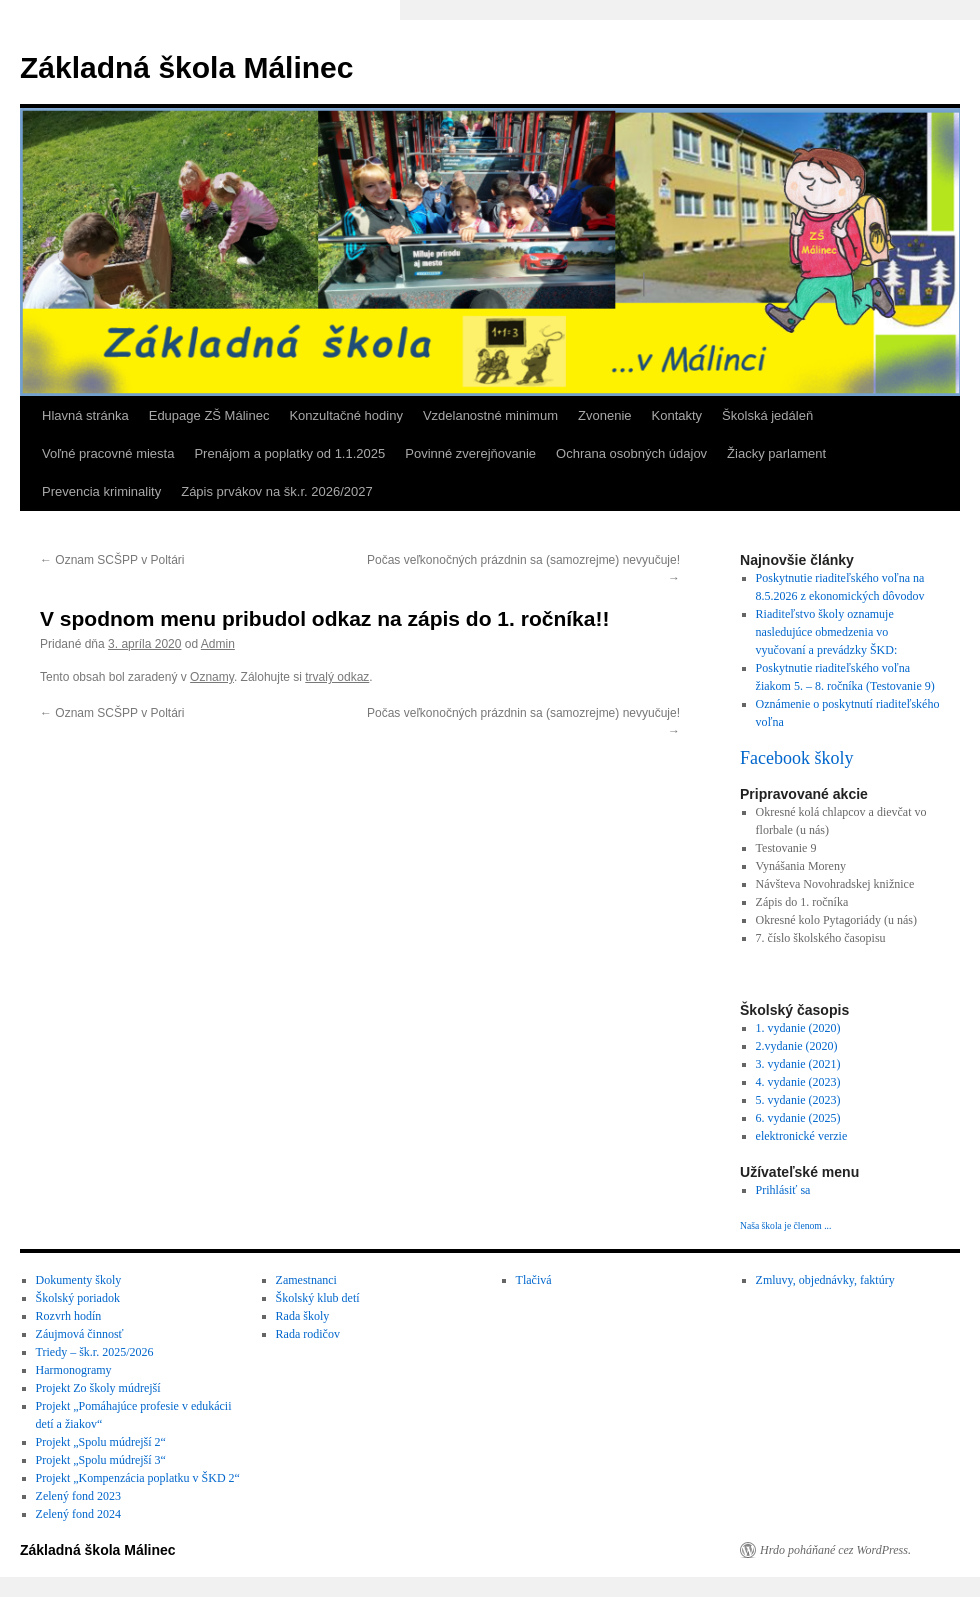 The width and height of the screenshot is (980, 1597). What do you see at coordinates (101, 1460) in the screenshot?
I see `Projekt „Spolu múdrejší 3“` at bounding box center [101, 1460].